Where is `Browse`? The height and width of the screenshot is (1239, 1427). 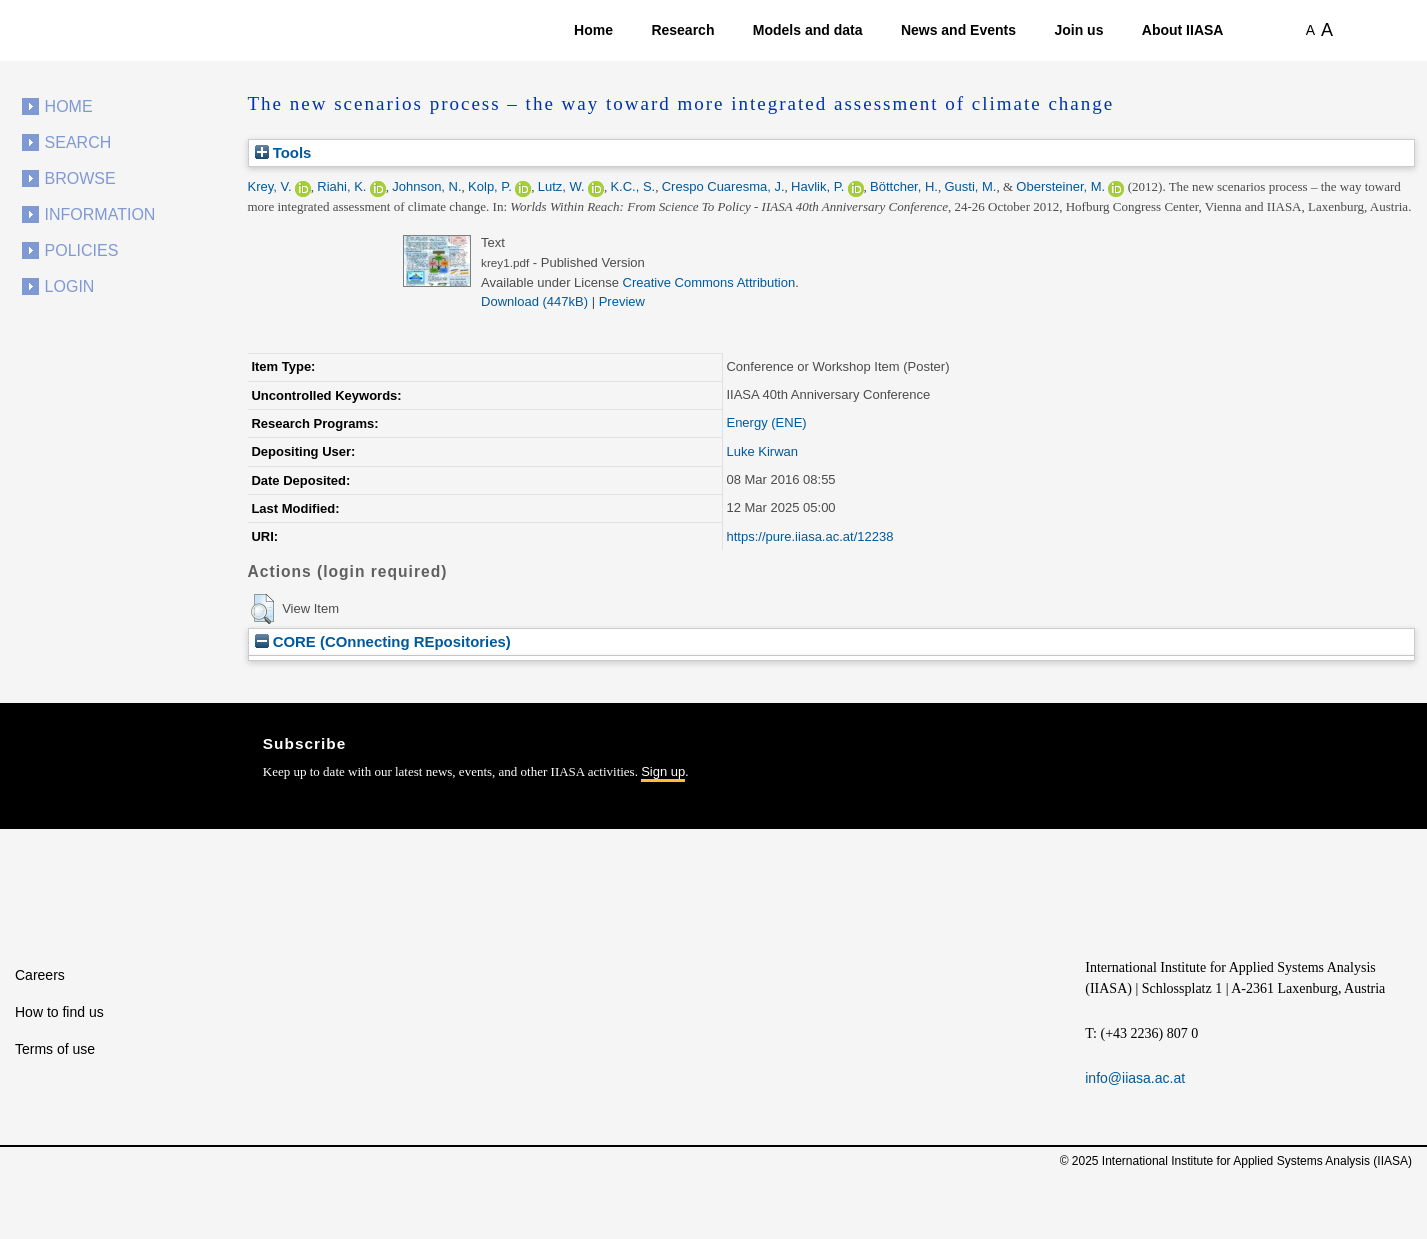 Browse is located at coordinates (80, 178).